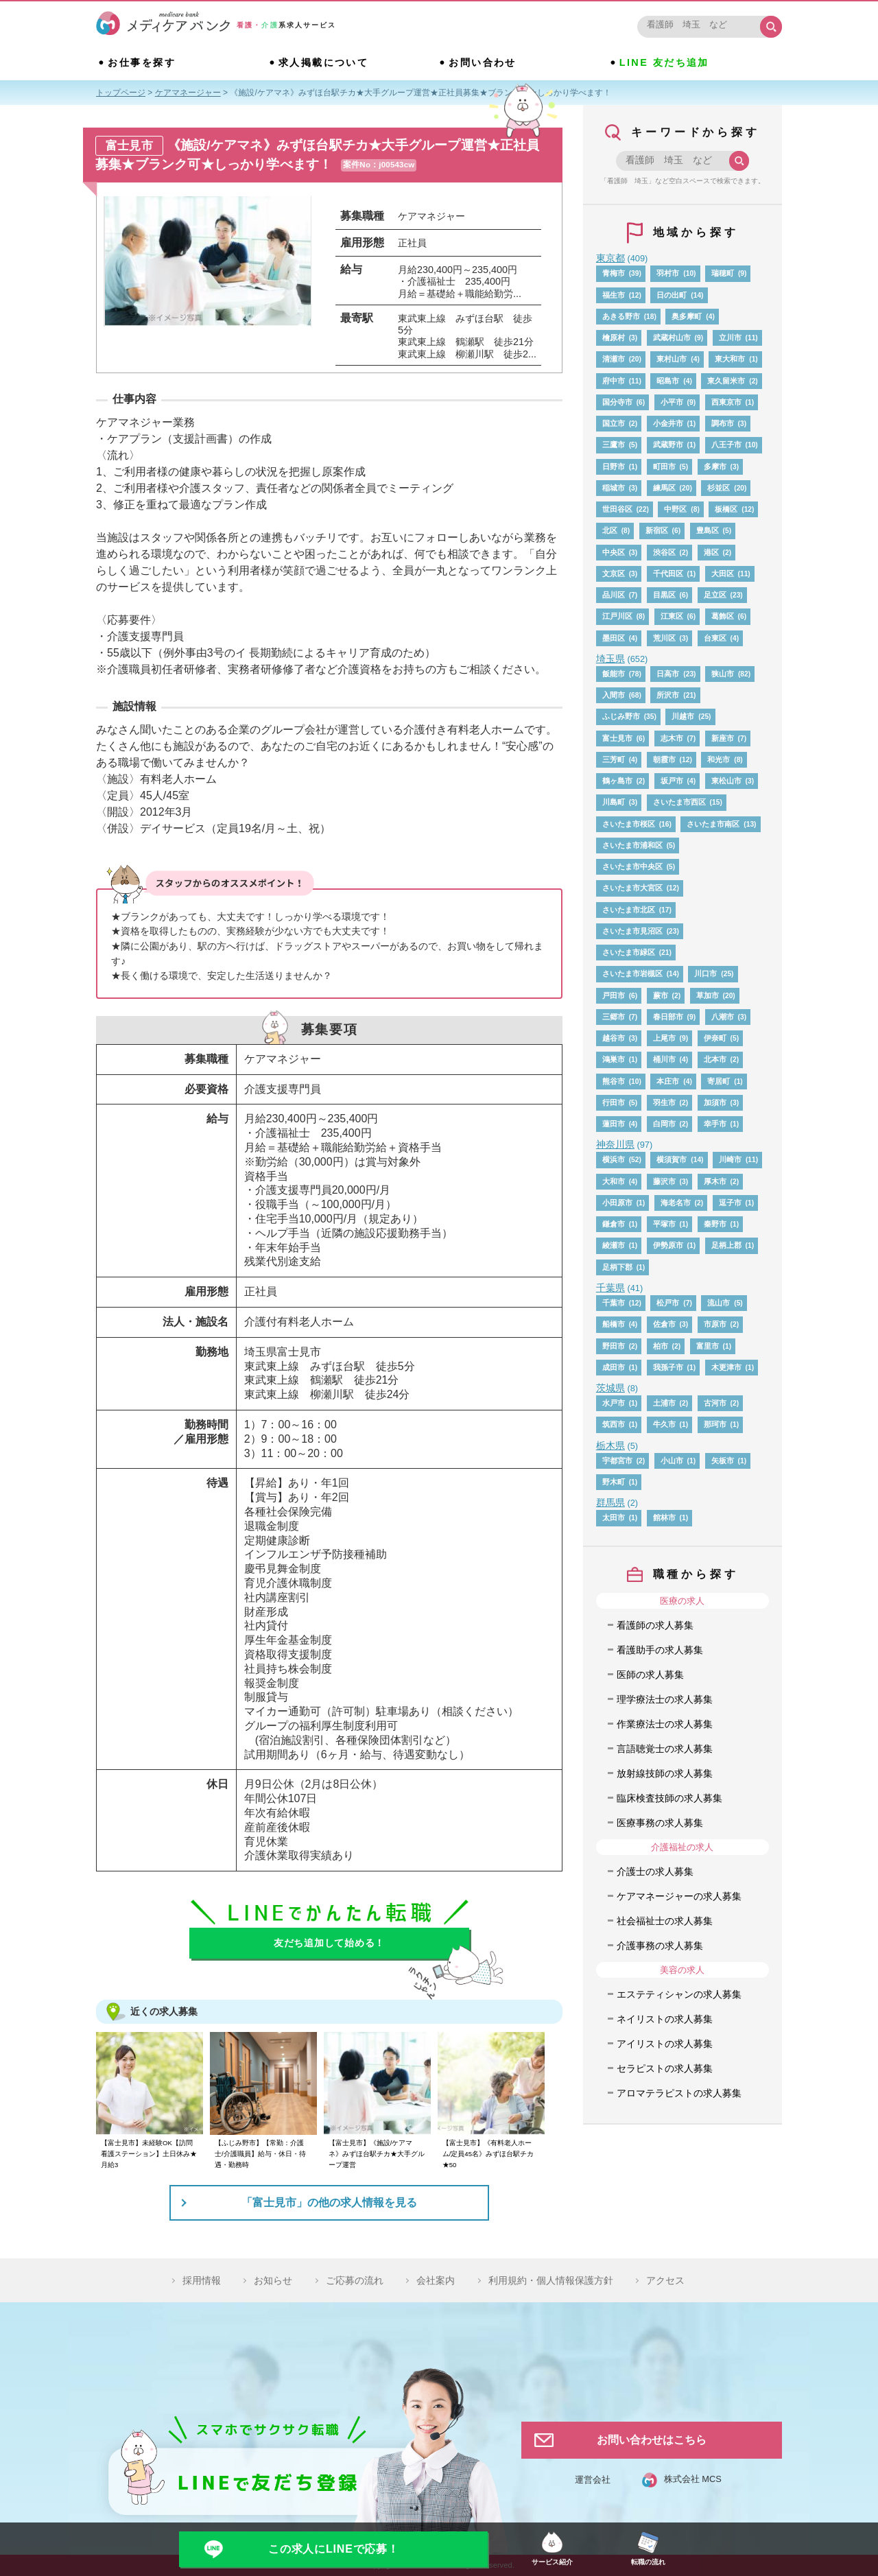 This screenshot has width=878, height=2576. I want to click on 逗子市, so click(730, 1202).